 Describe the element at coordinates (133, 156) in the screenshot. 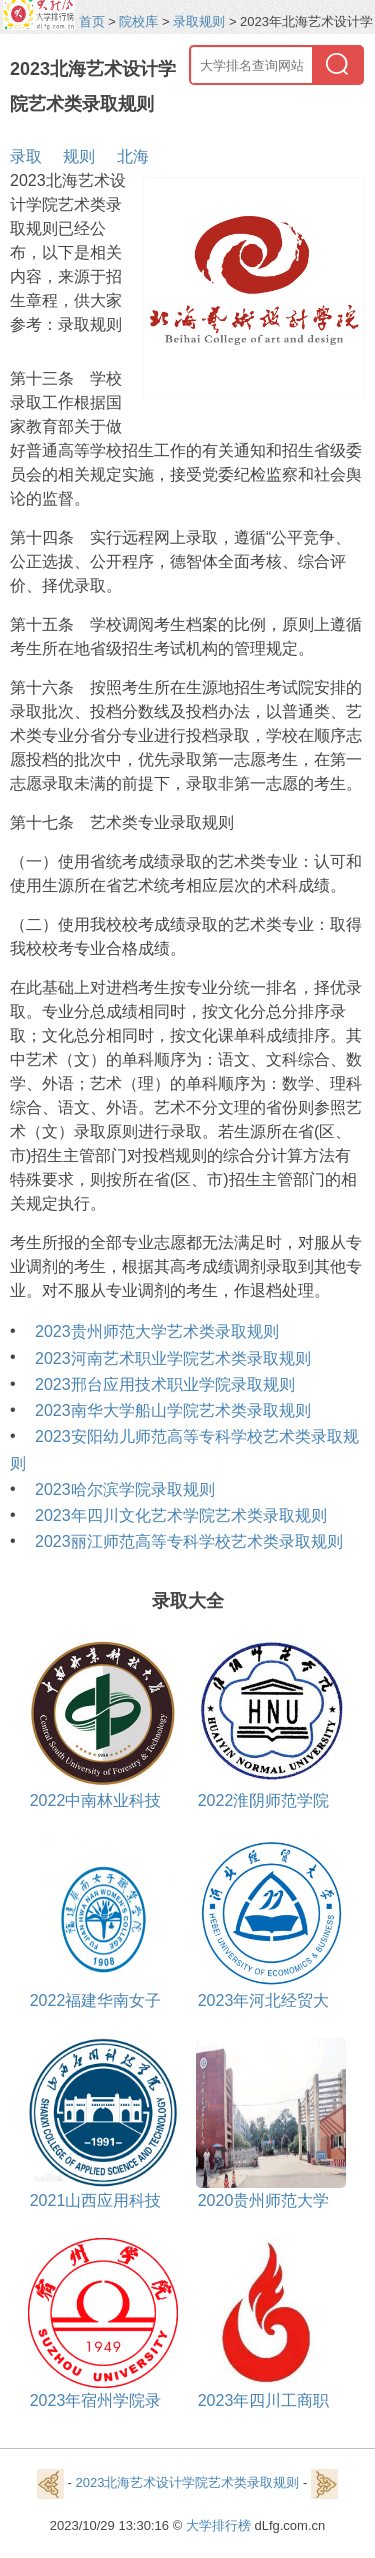

I see `北海` at that location.